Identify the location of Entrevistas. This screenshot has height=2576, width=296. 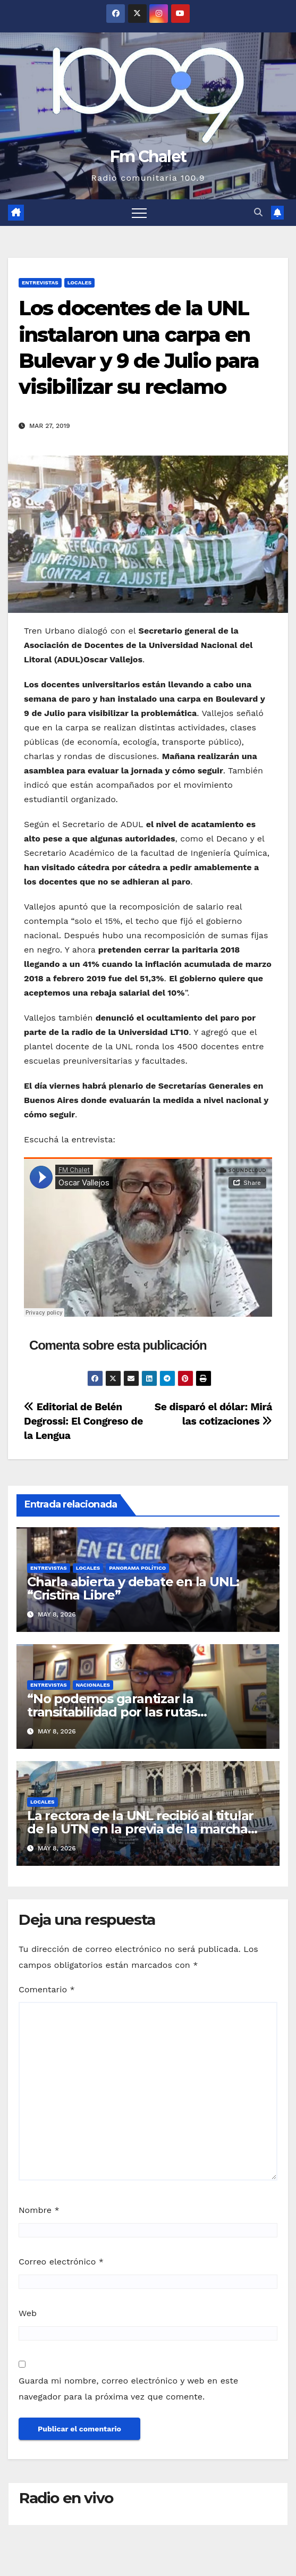
(40, 282).